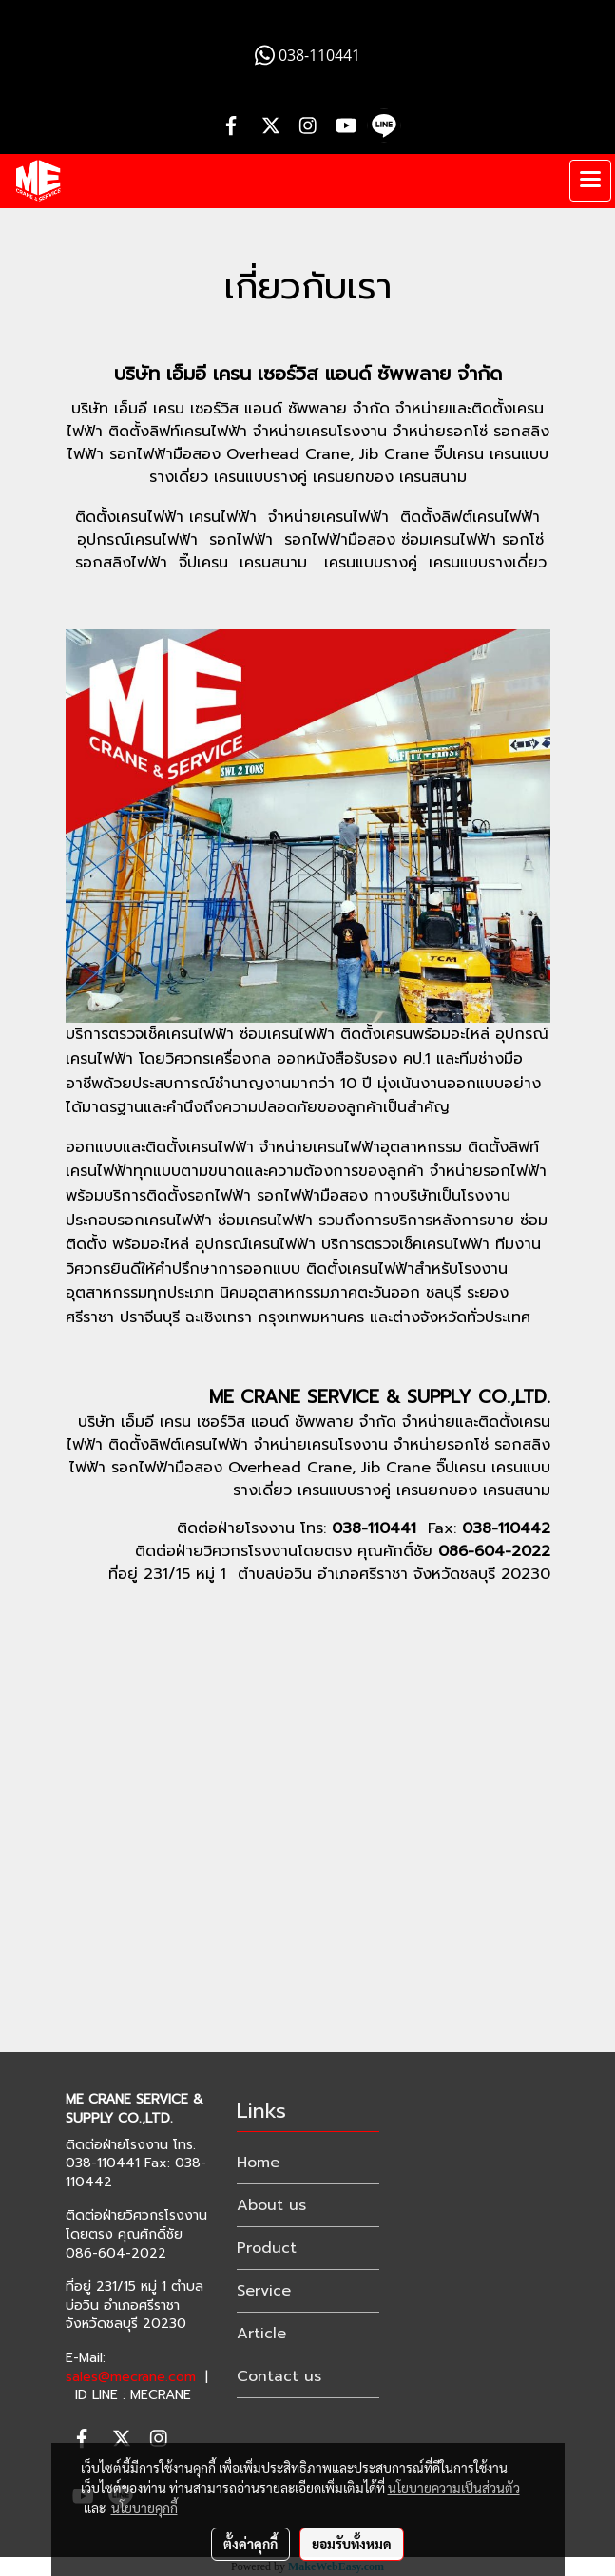 This screenshot has height=2576, width=615. I want to click on Contact us, so click(279, 2376).